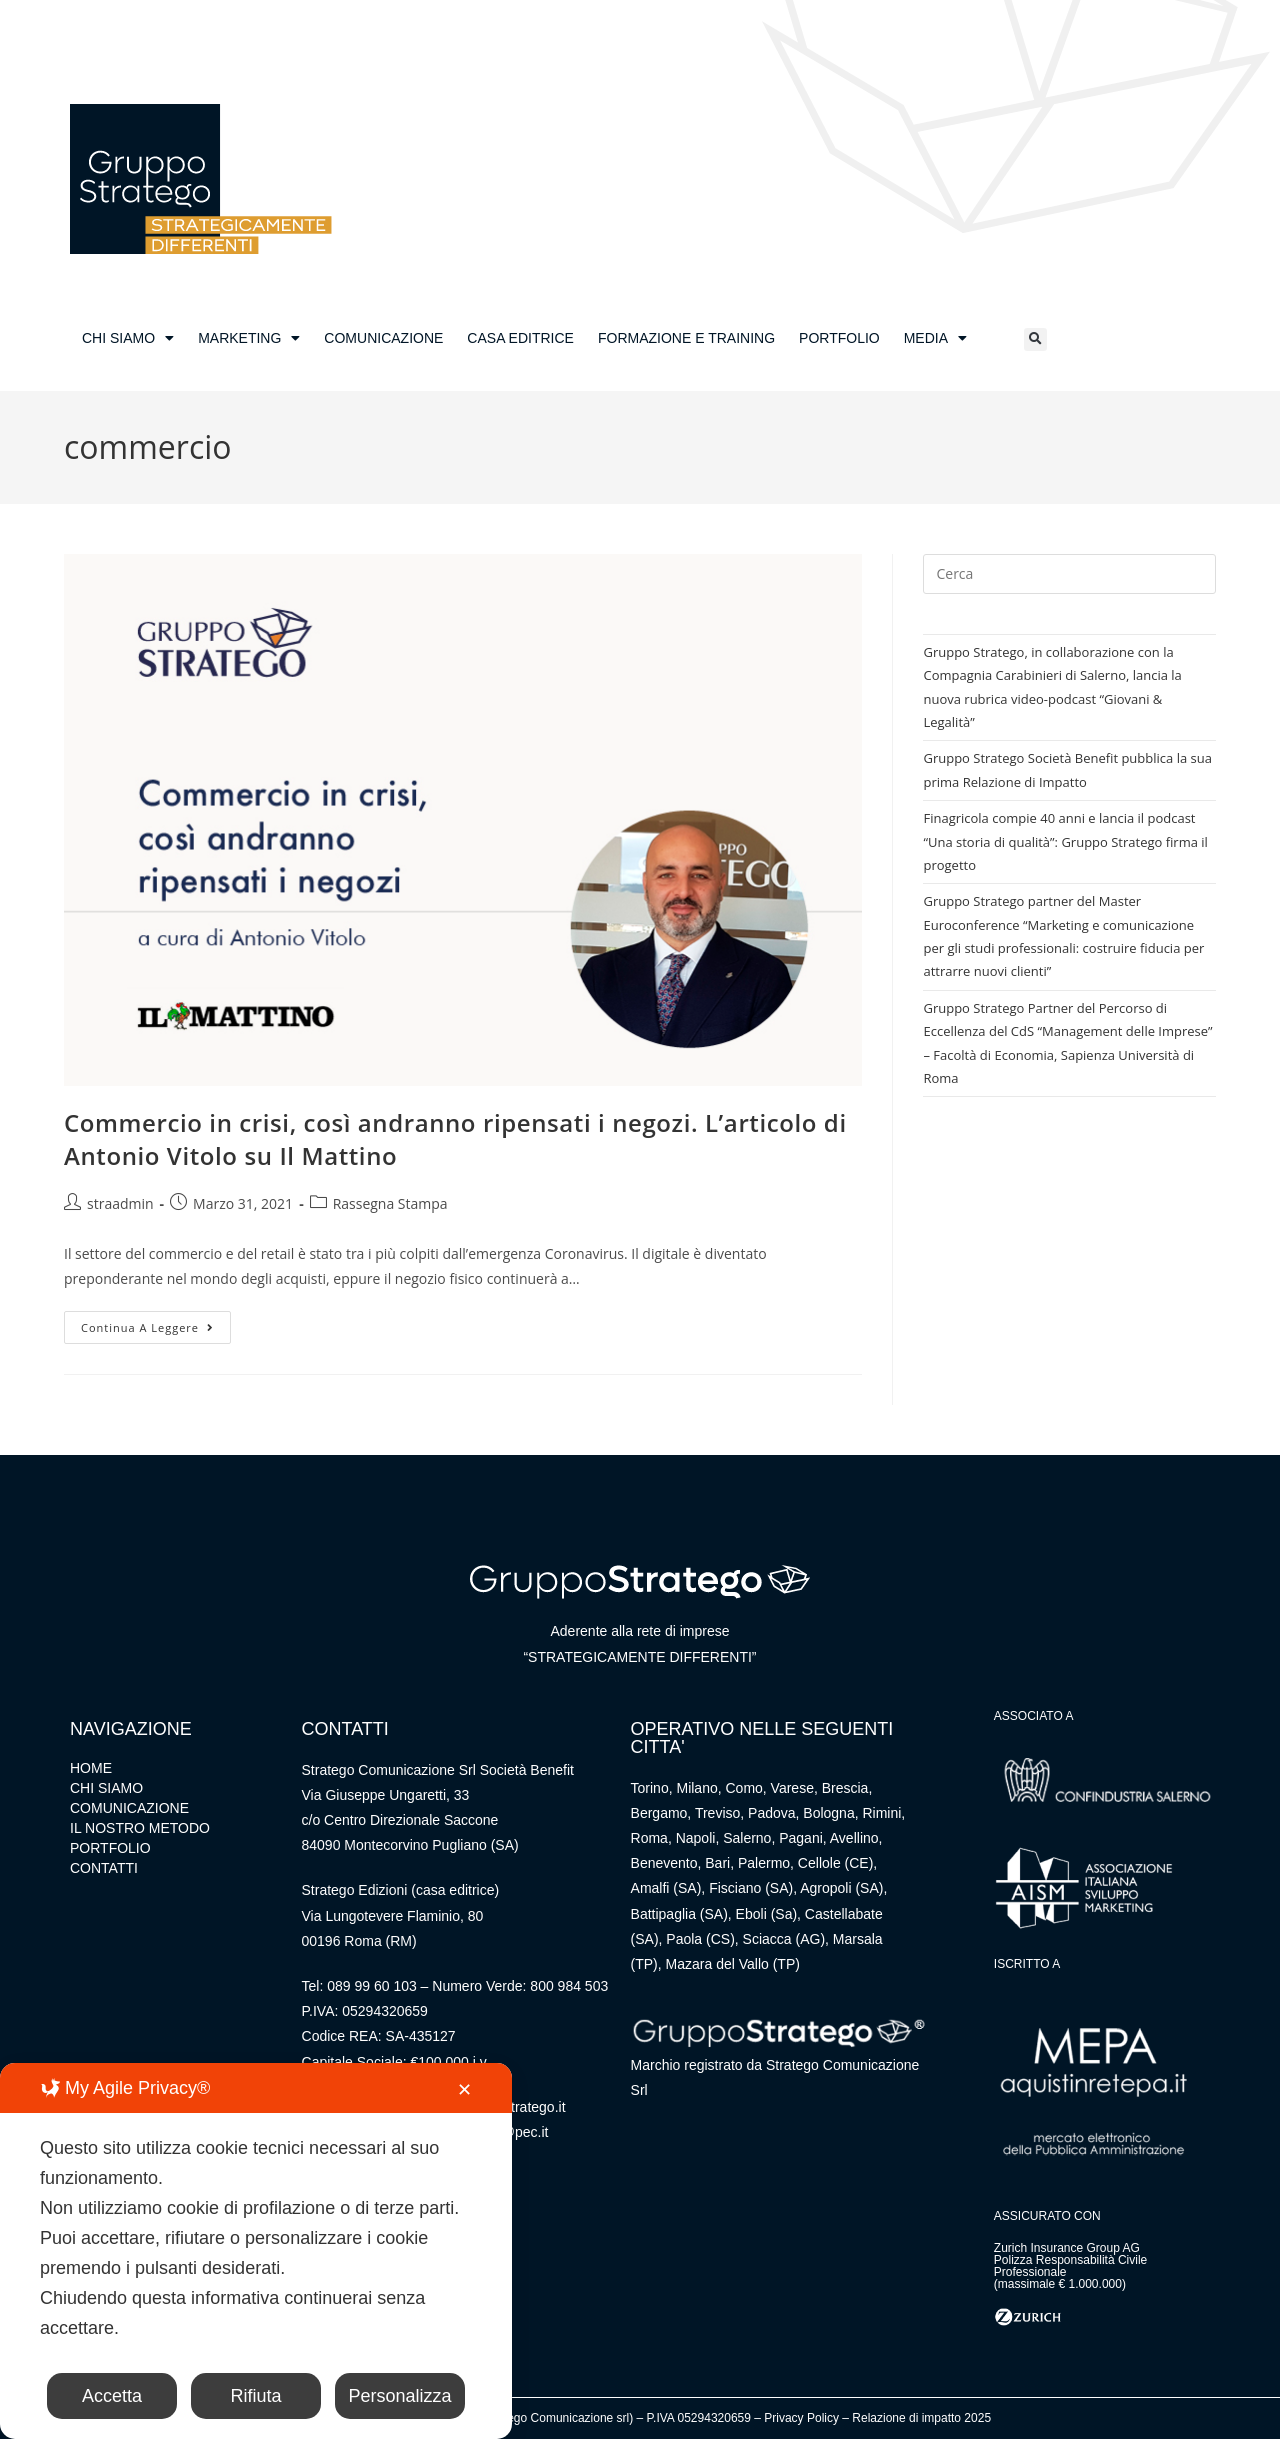 Image resolution: width=1280 pixels, height=2439 pixels. What do you see at coordinates (128, 338) in the screenshot?
I see `CHI SIAMO` at bounding box center [128, 338].